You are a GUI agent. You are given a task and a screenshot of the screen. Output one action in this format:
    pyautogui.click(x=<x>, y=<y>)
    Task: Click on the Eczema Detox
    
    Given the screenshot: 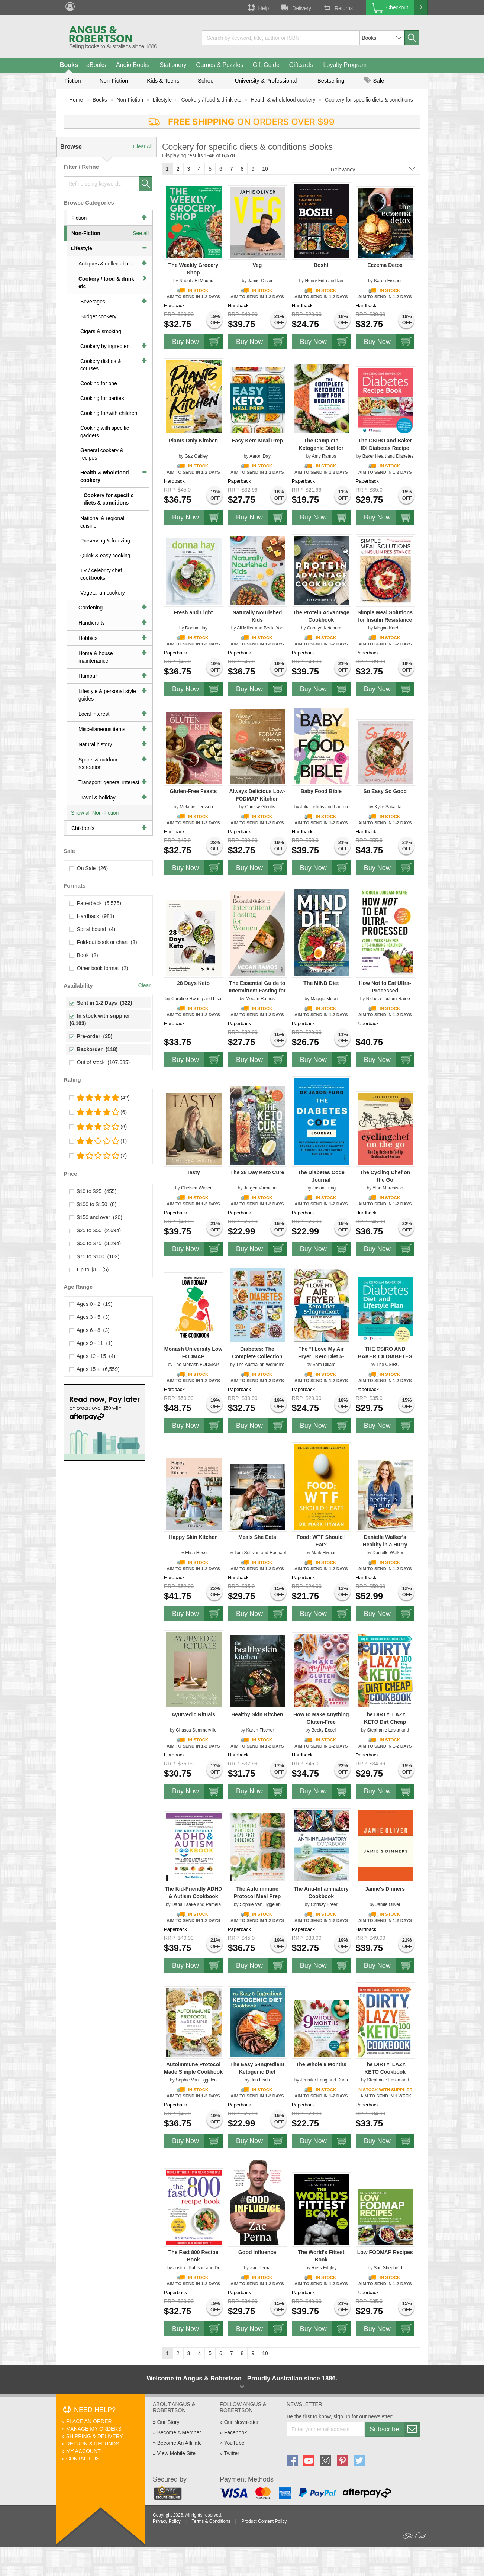 What is the action you would take?
    pyautogui.click(x=385, y=265)
    